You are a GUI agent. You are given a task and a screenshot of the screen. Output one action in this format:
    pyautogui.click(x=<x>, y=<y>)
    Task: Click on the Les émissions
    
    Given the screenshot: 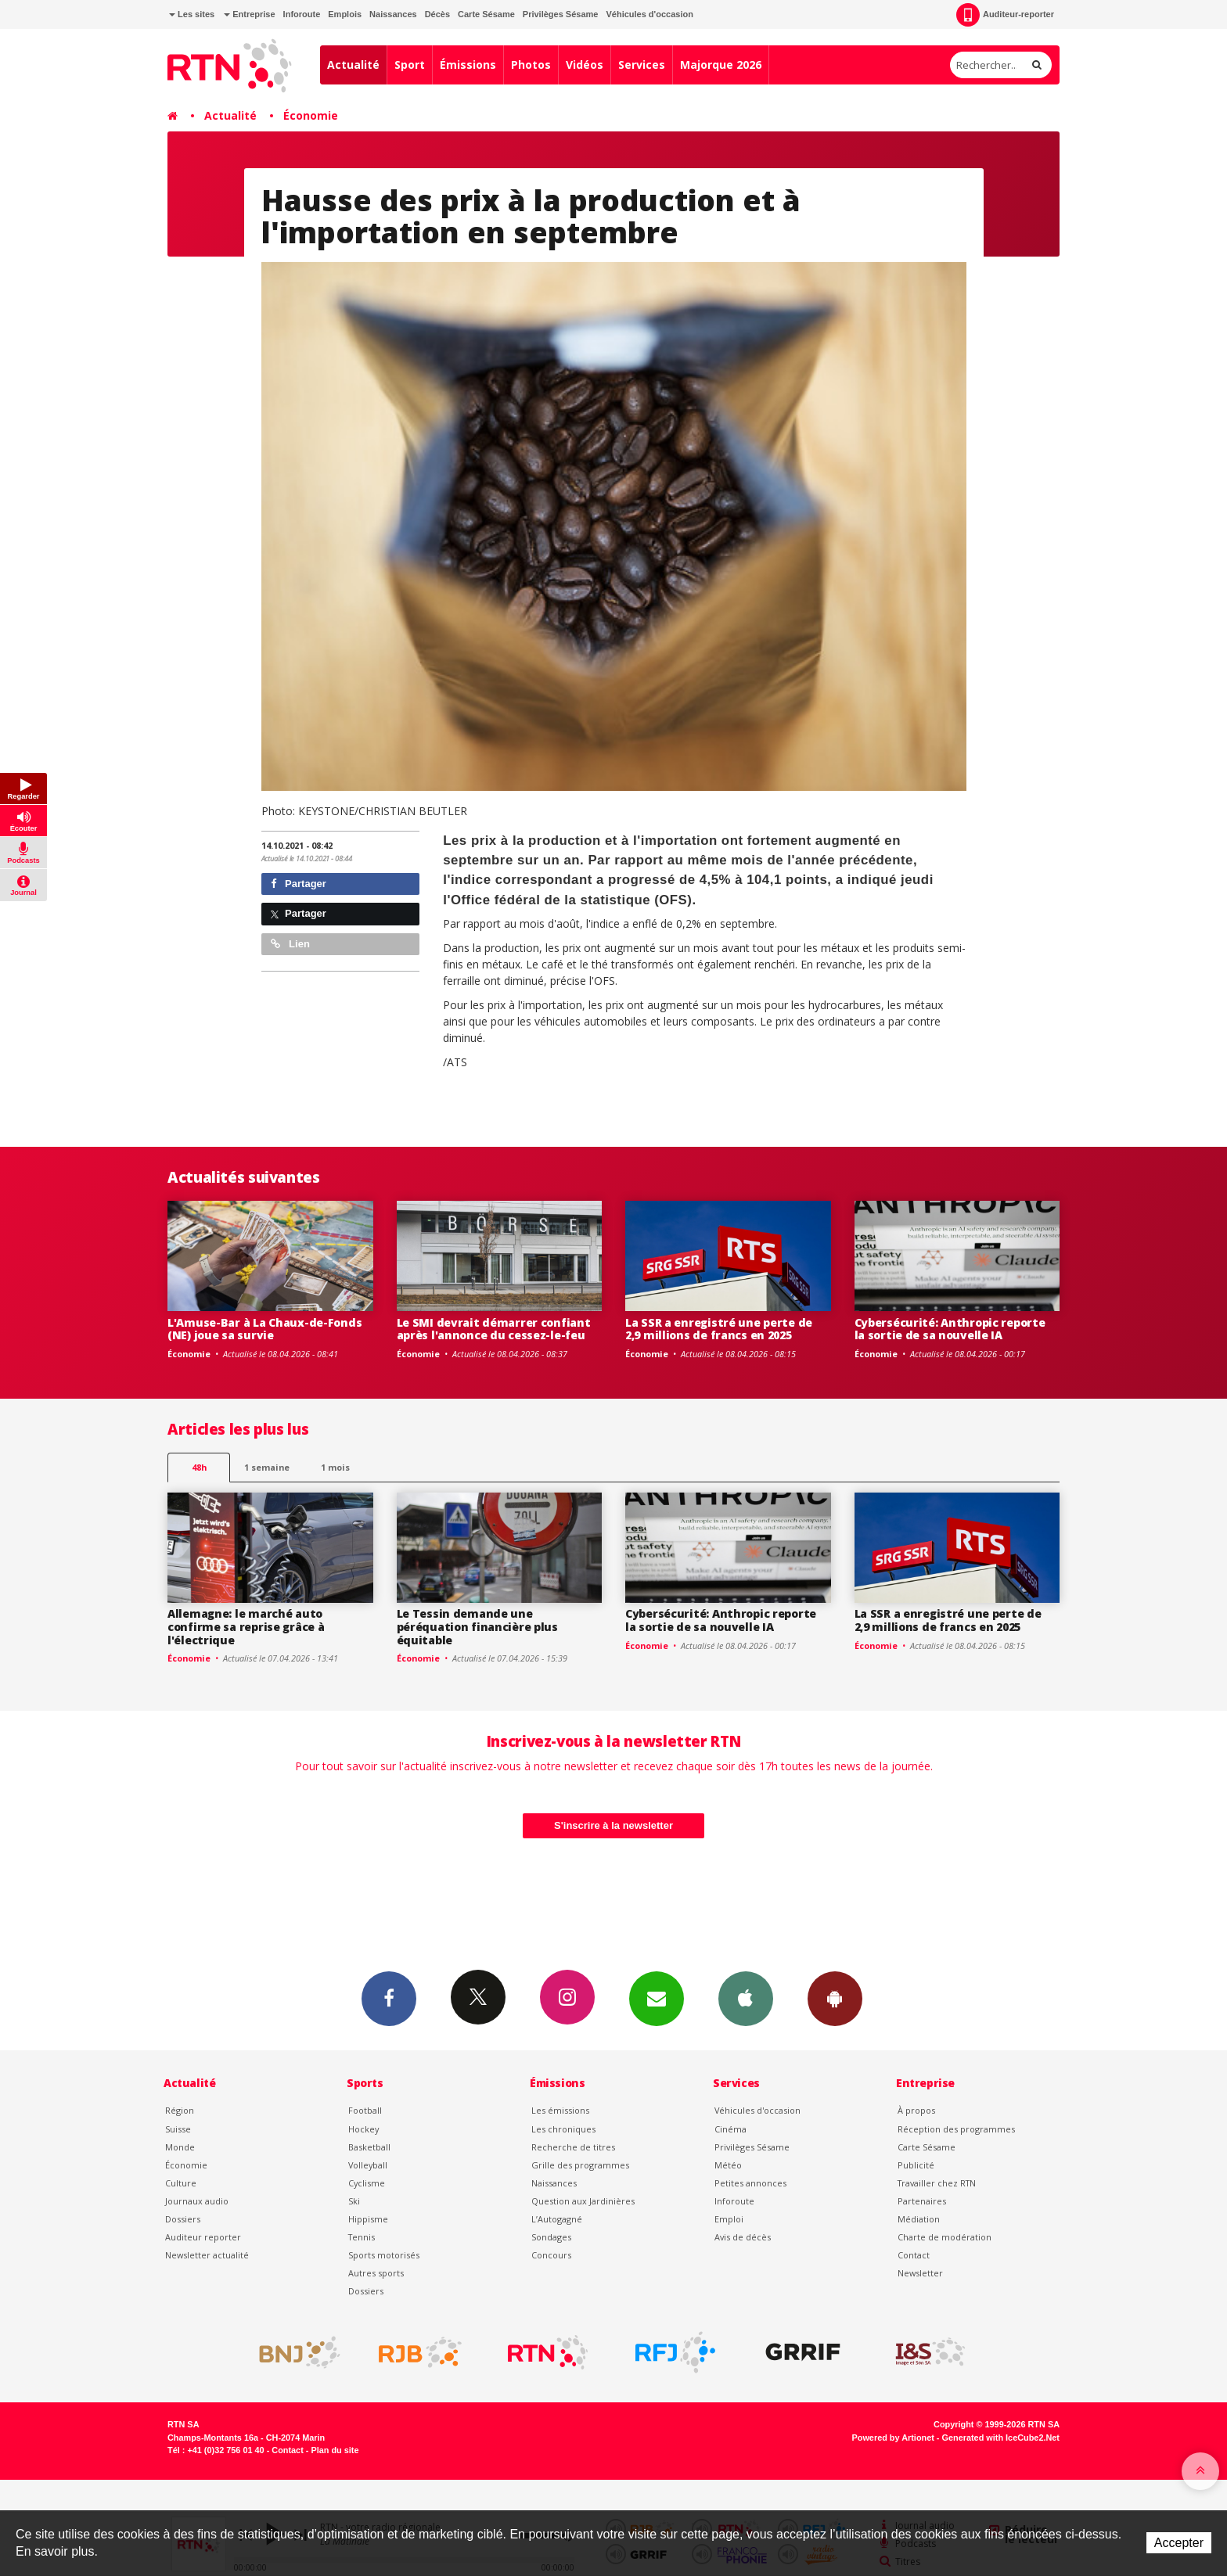 What is the action you would take?
    pyautogui.click(x=560, y=2110)
    